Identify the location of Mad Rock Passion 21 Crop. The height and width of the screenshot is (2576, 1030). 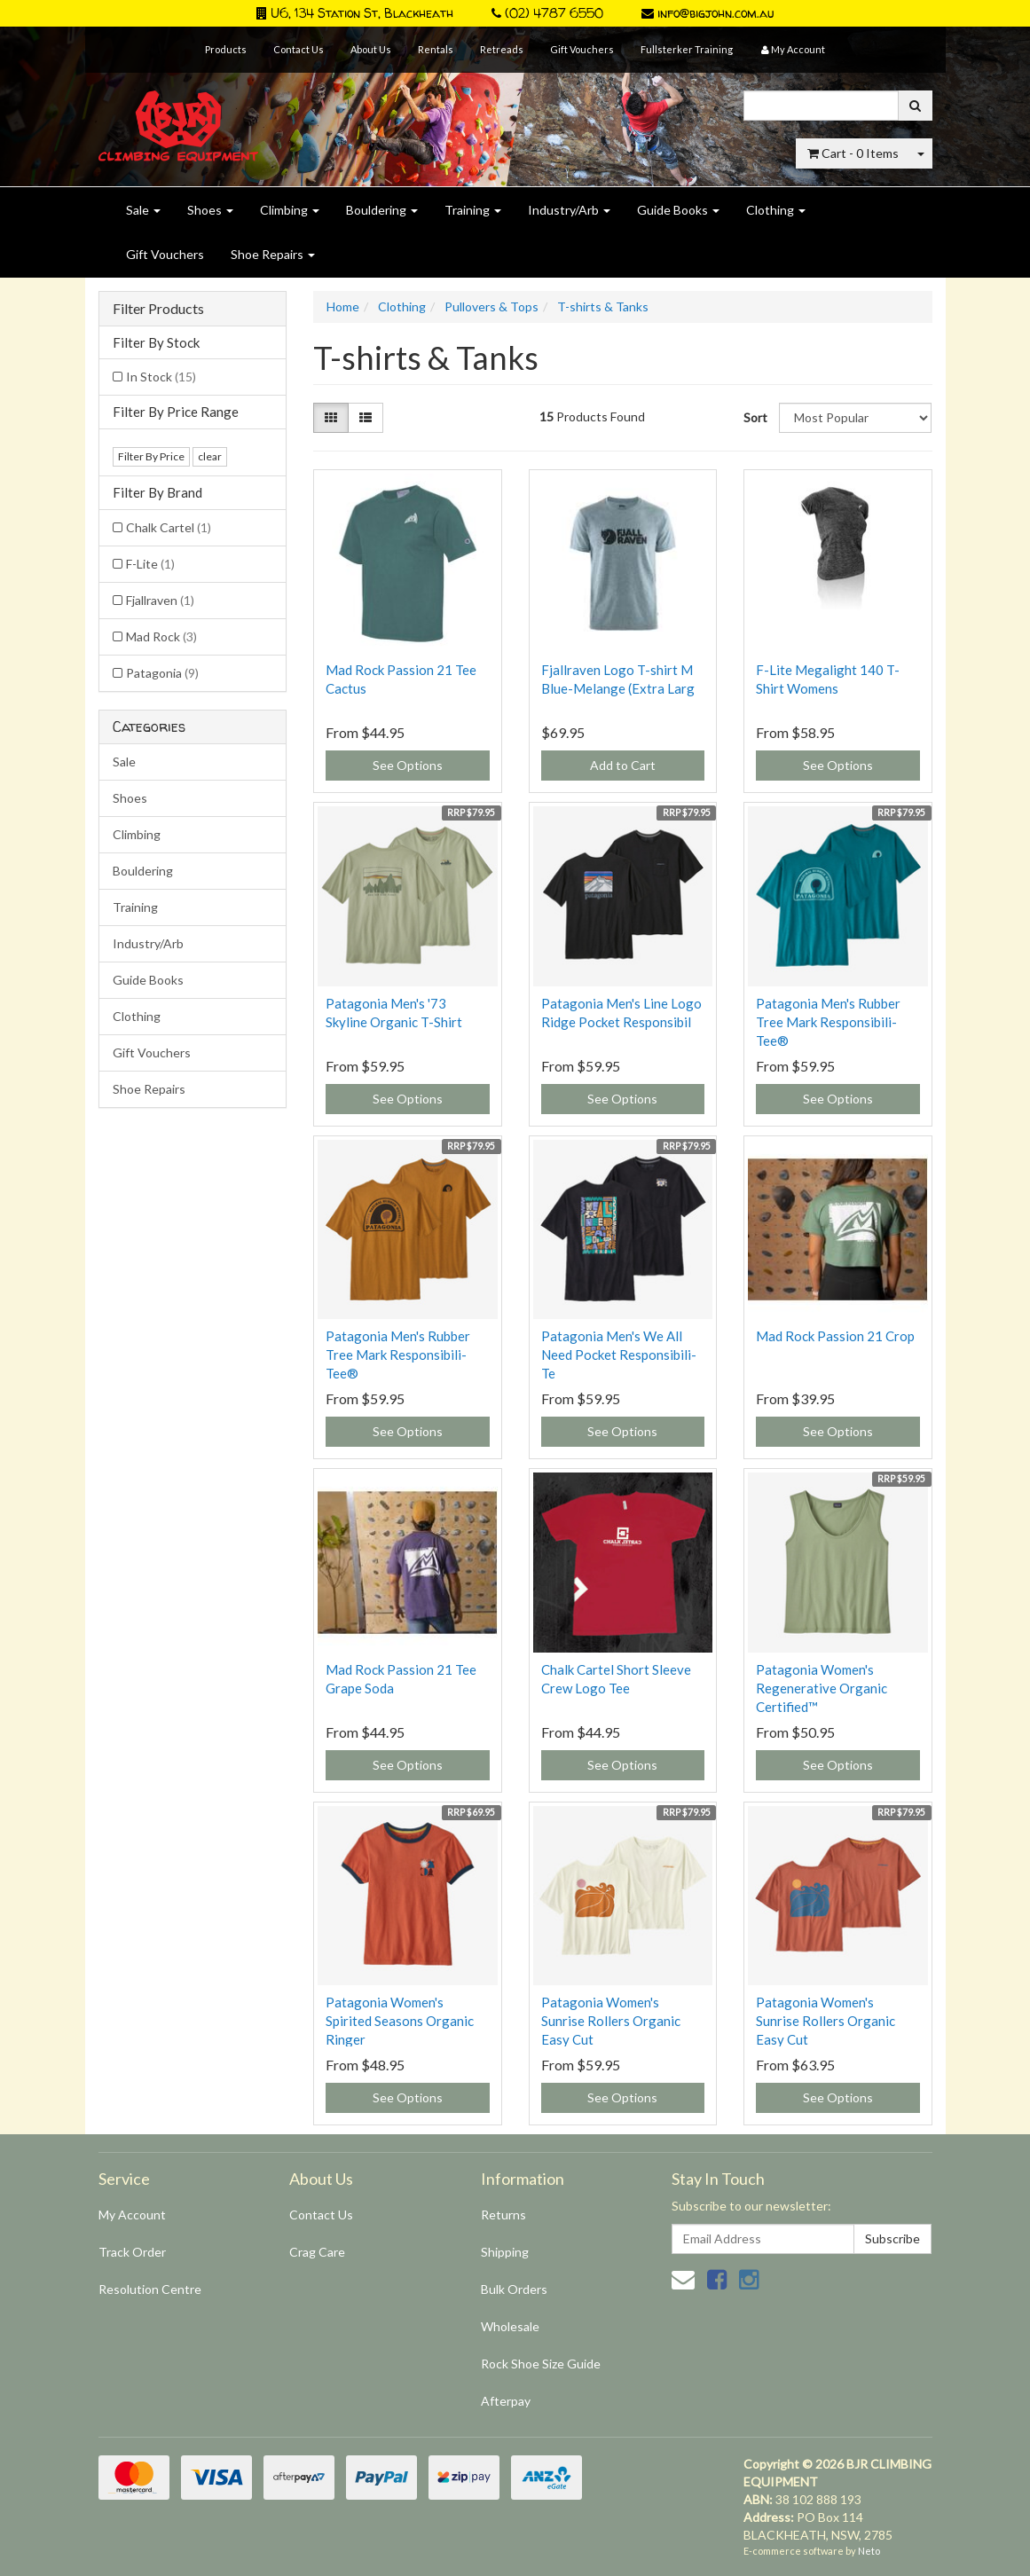
(835, 1336).